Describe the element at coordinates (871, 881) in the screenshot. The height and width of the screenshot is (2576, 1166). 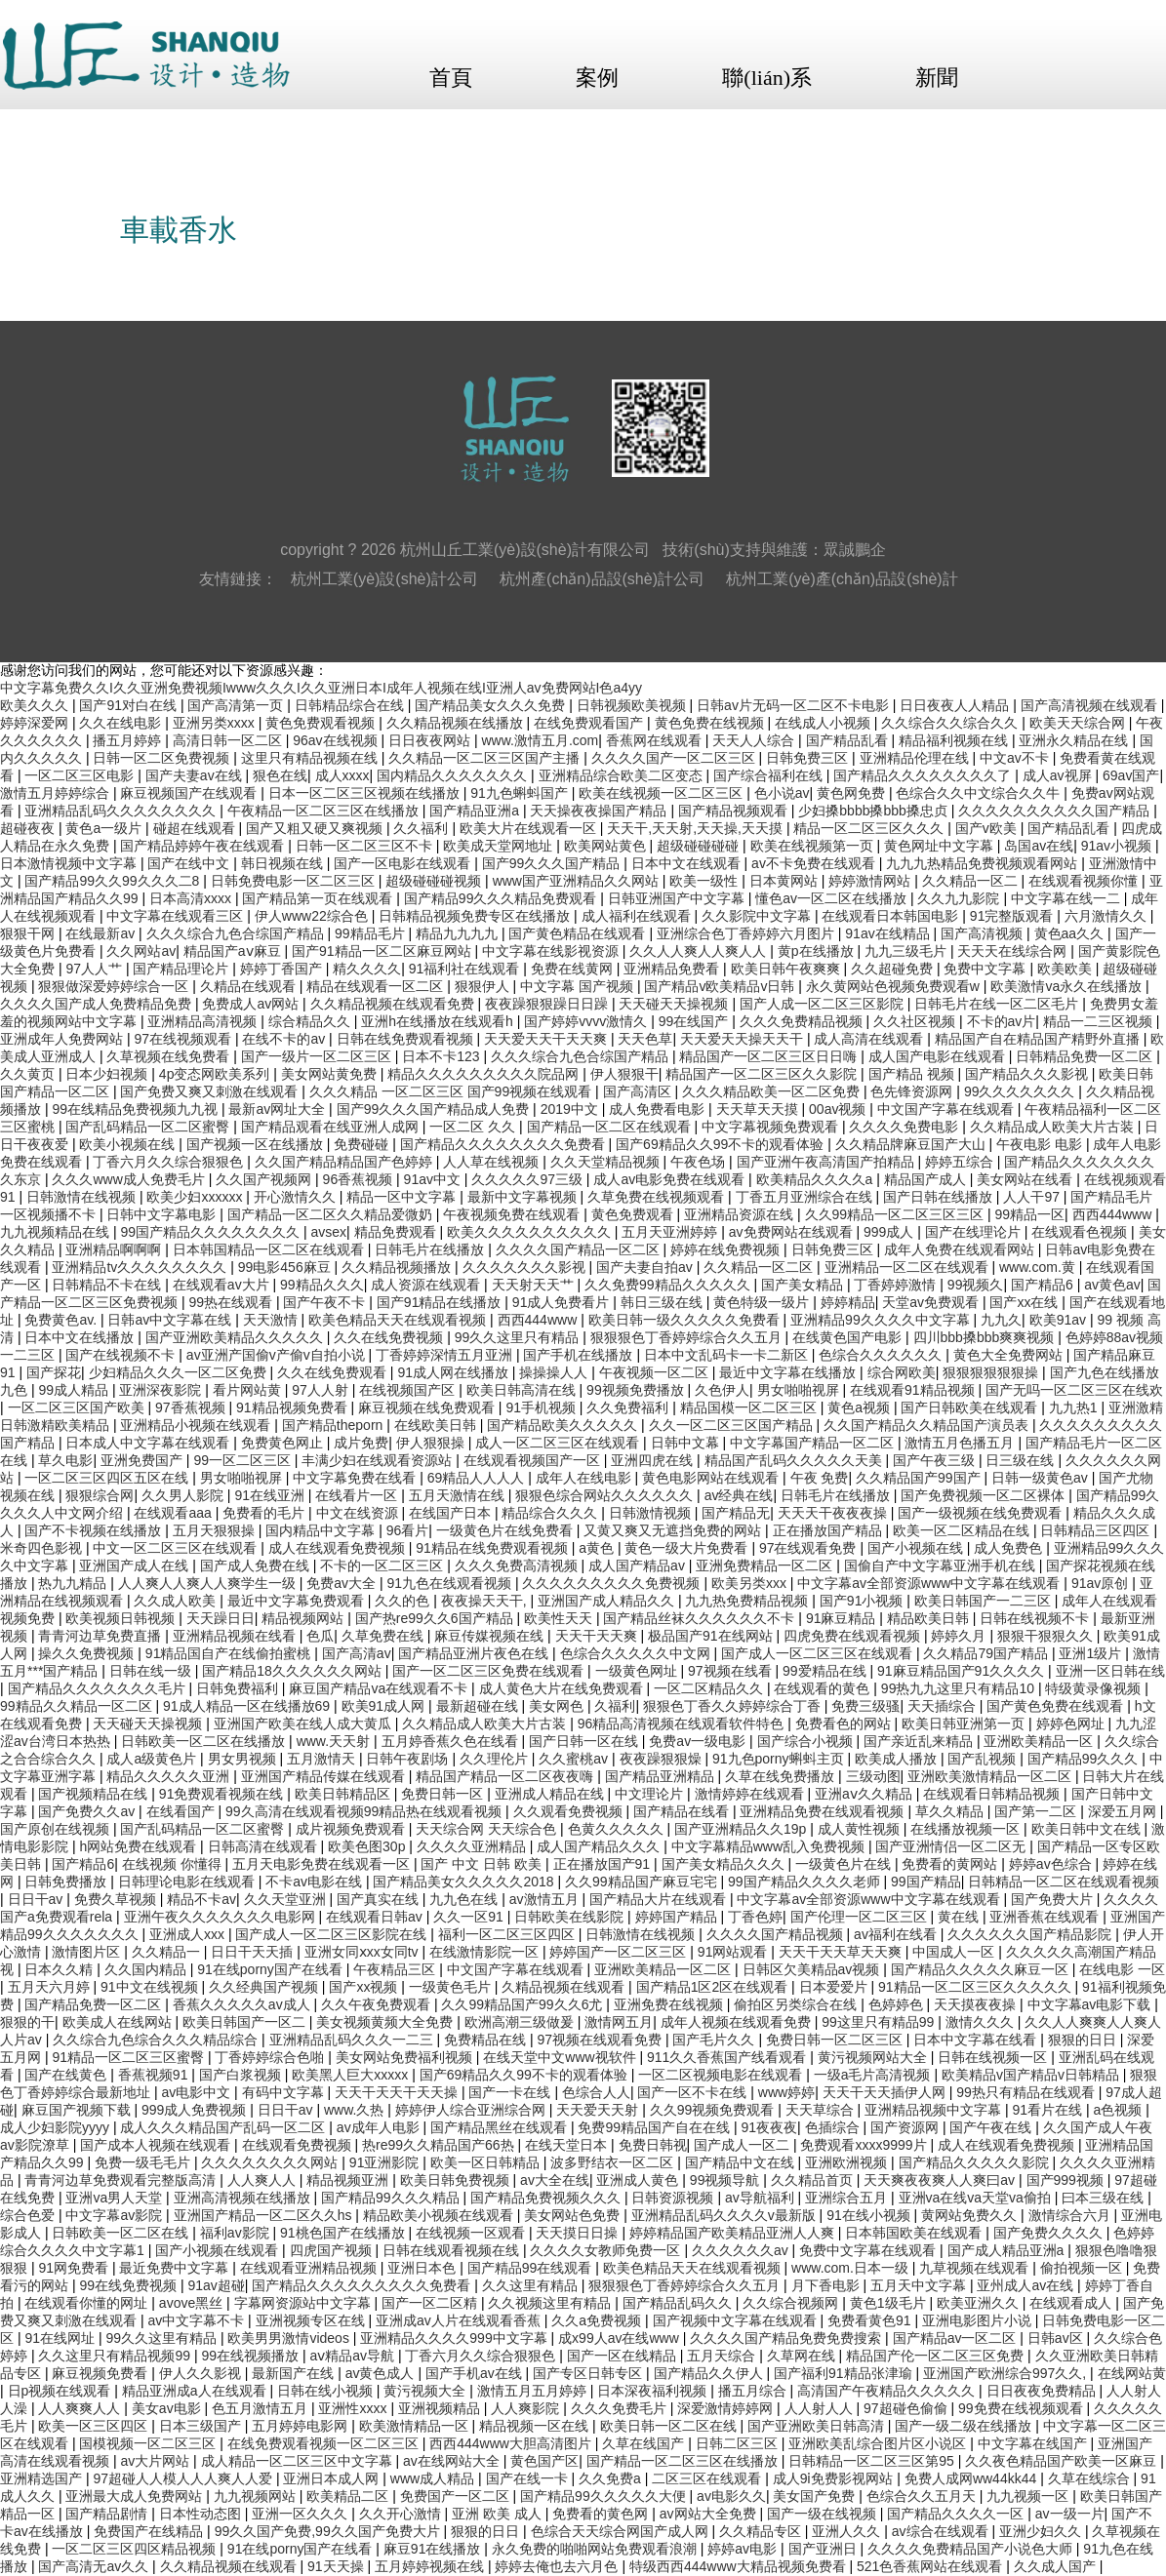
I see `婷婷激情网站` at that location.